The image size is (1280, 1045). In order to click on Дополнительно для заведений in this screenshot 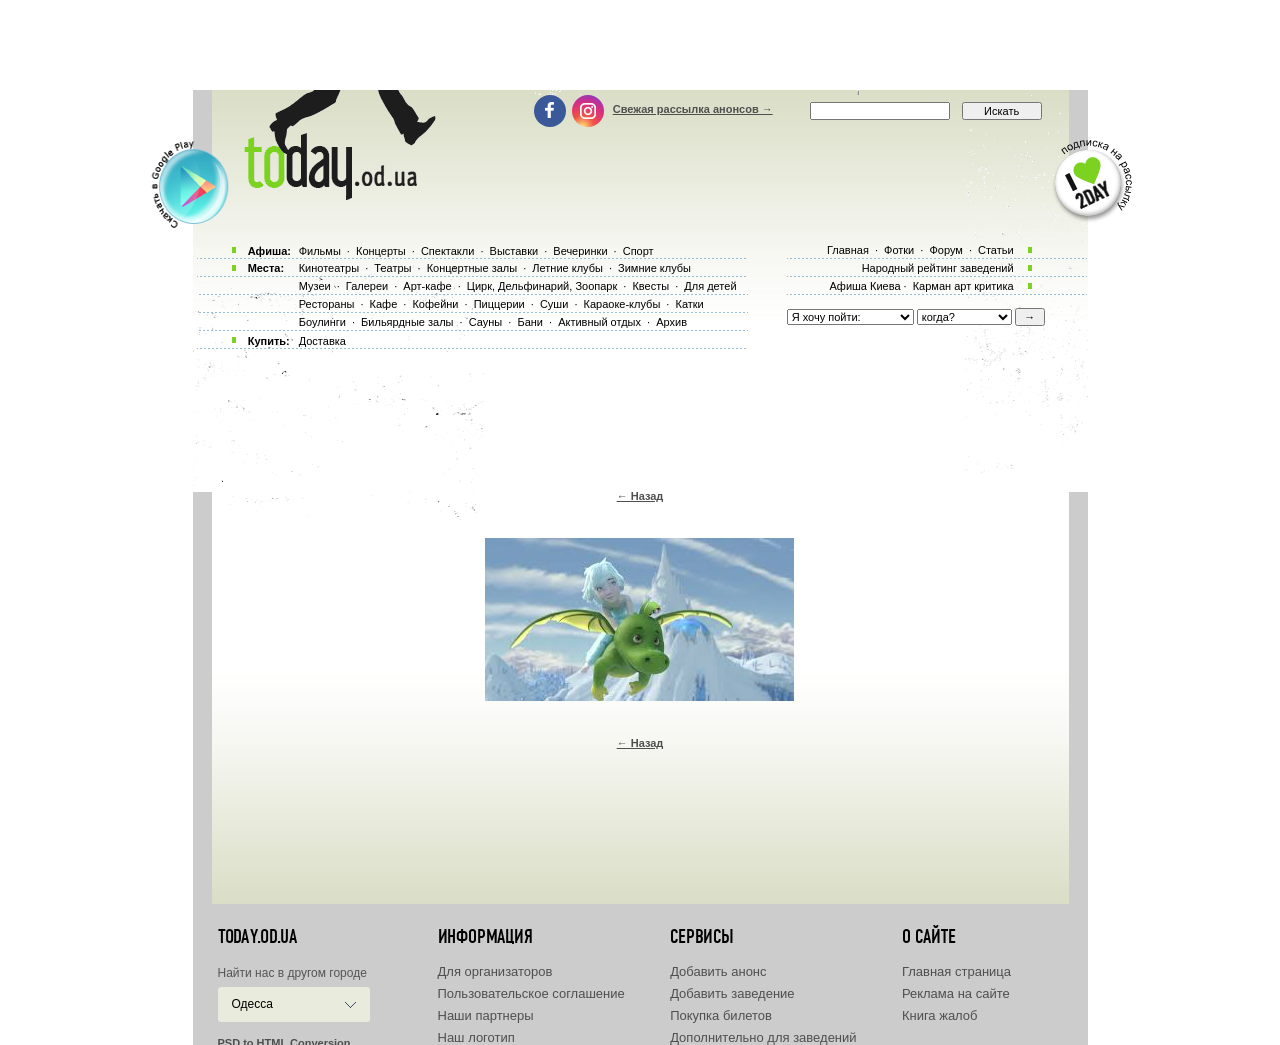, I will do `click(763, 1037)`.